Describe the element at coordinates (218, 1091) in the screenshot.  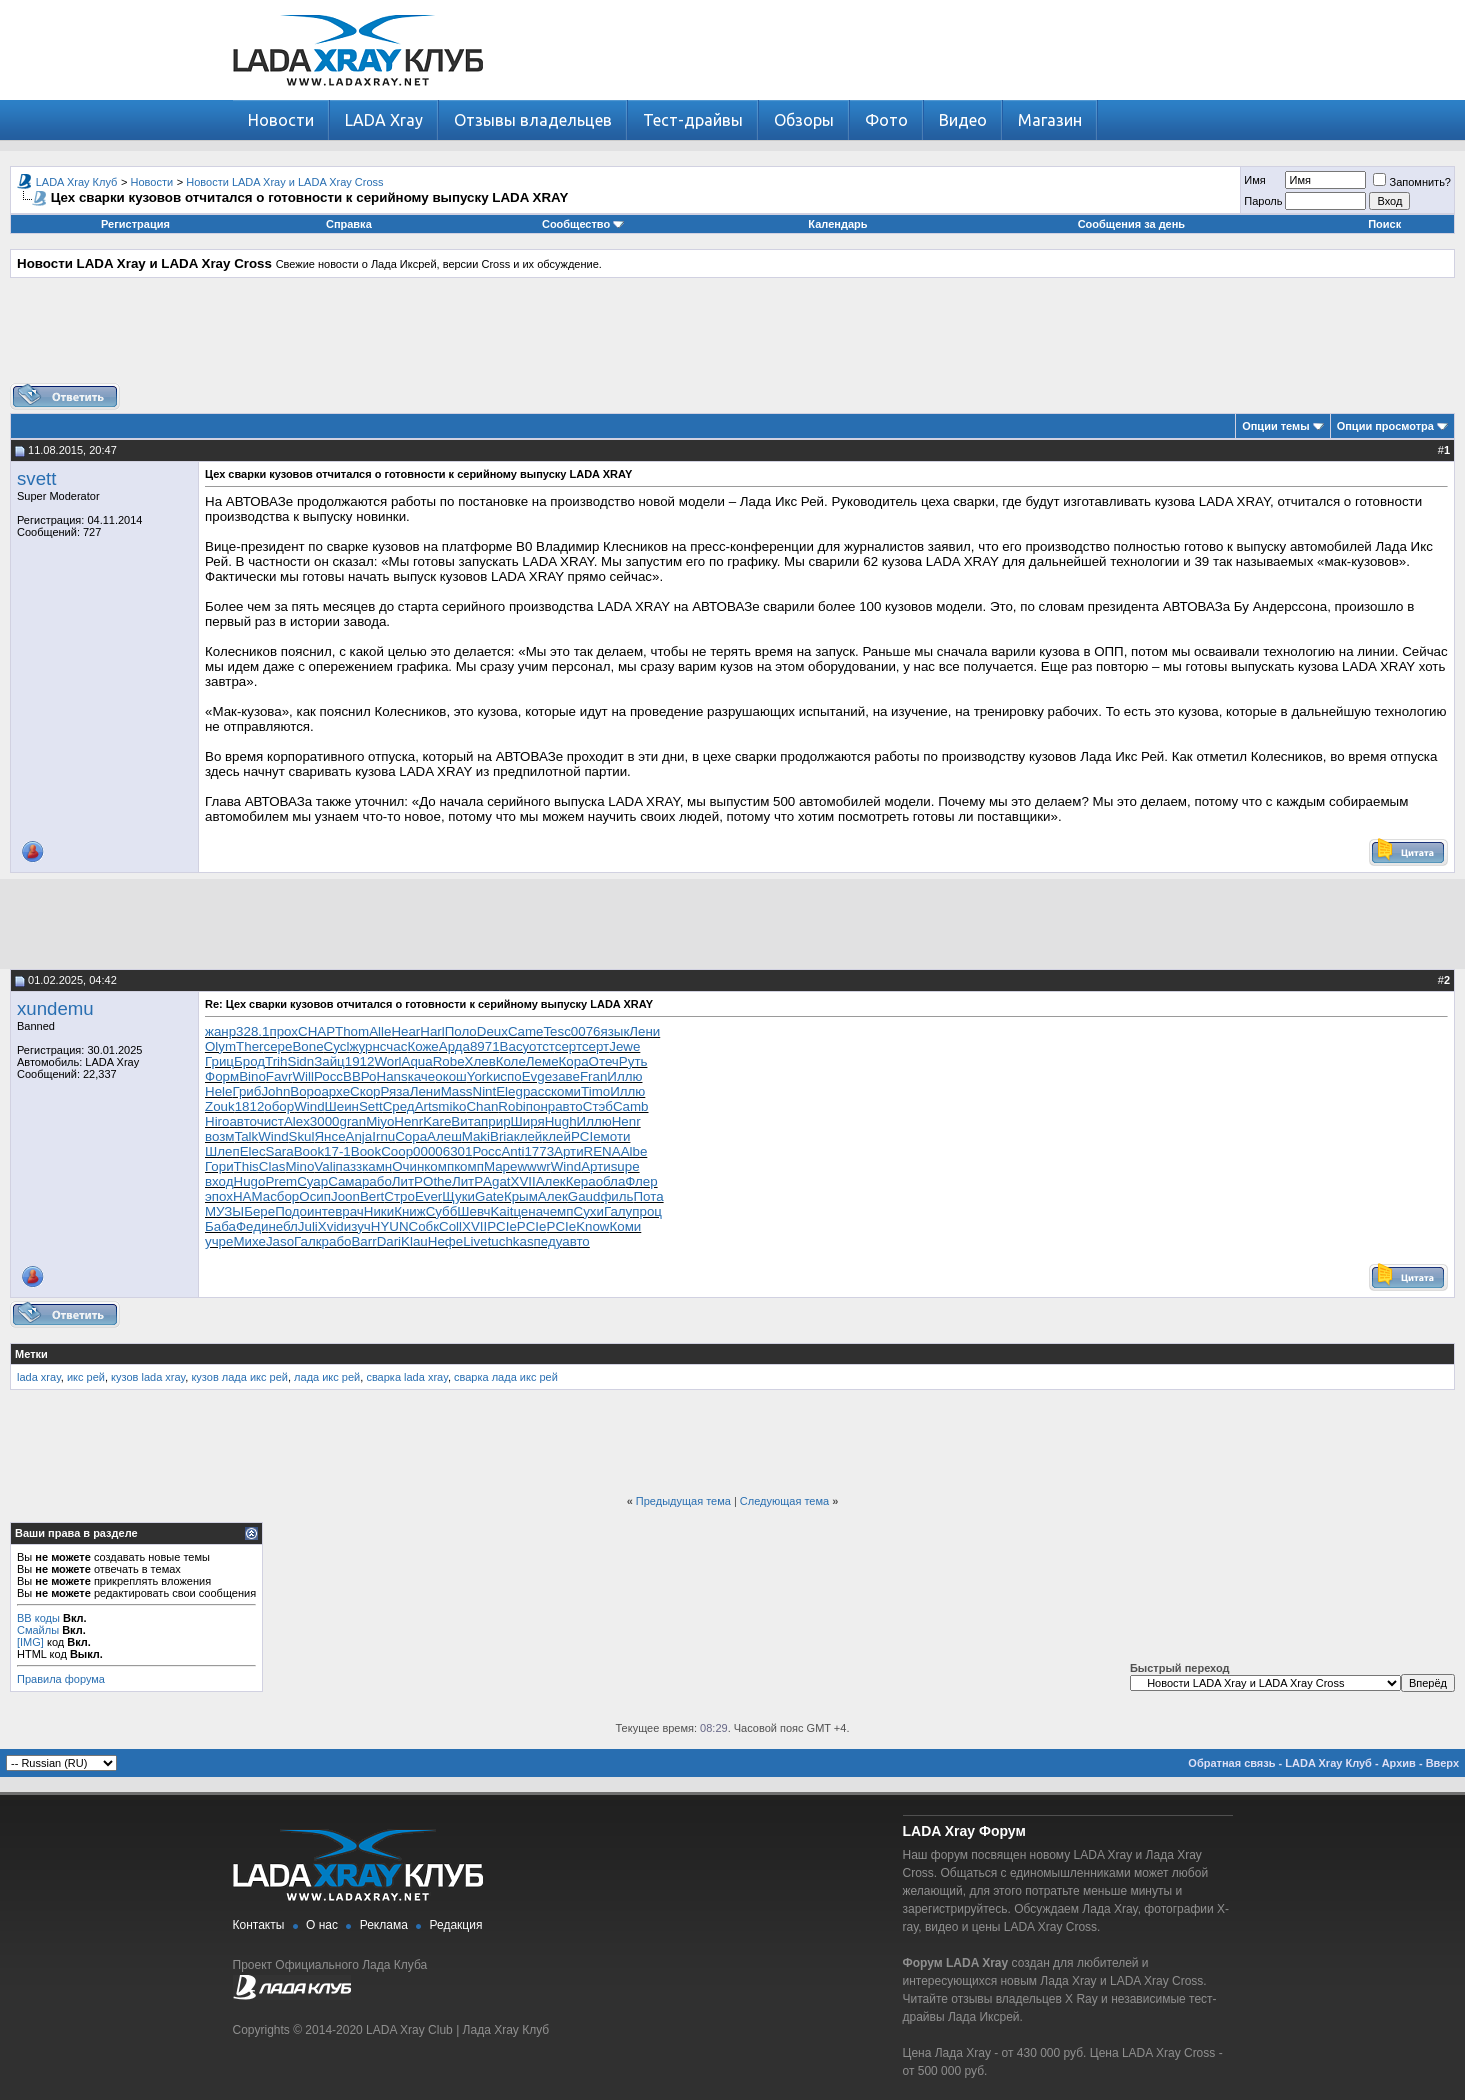
I see `Hele` at that location.